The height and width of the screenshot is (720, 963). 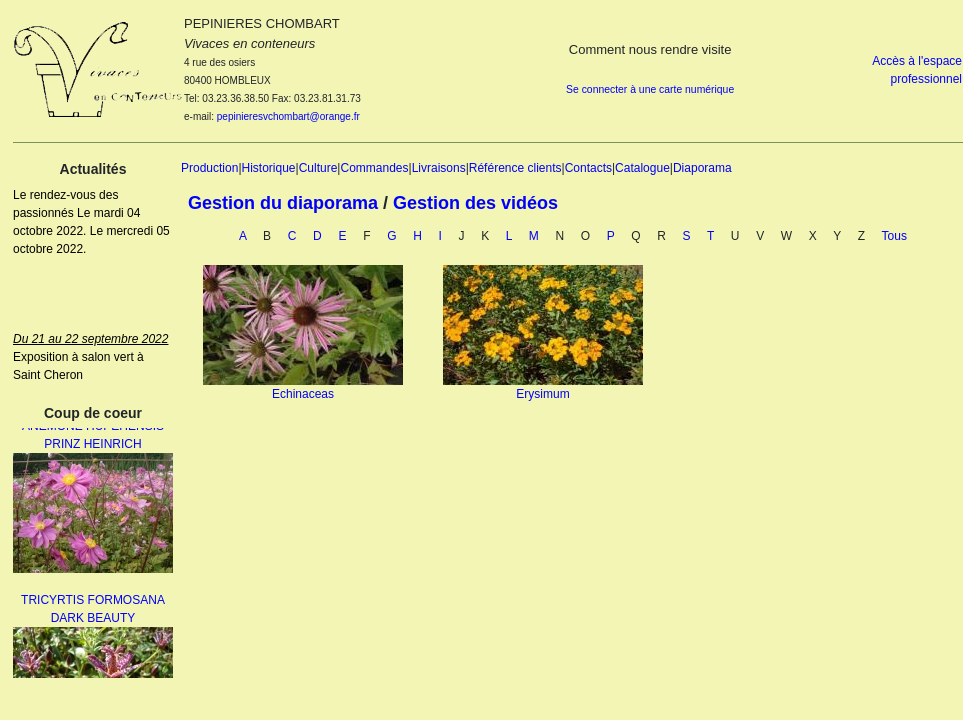 I want to click on Diaporama, so click(x=702, y=168).